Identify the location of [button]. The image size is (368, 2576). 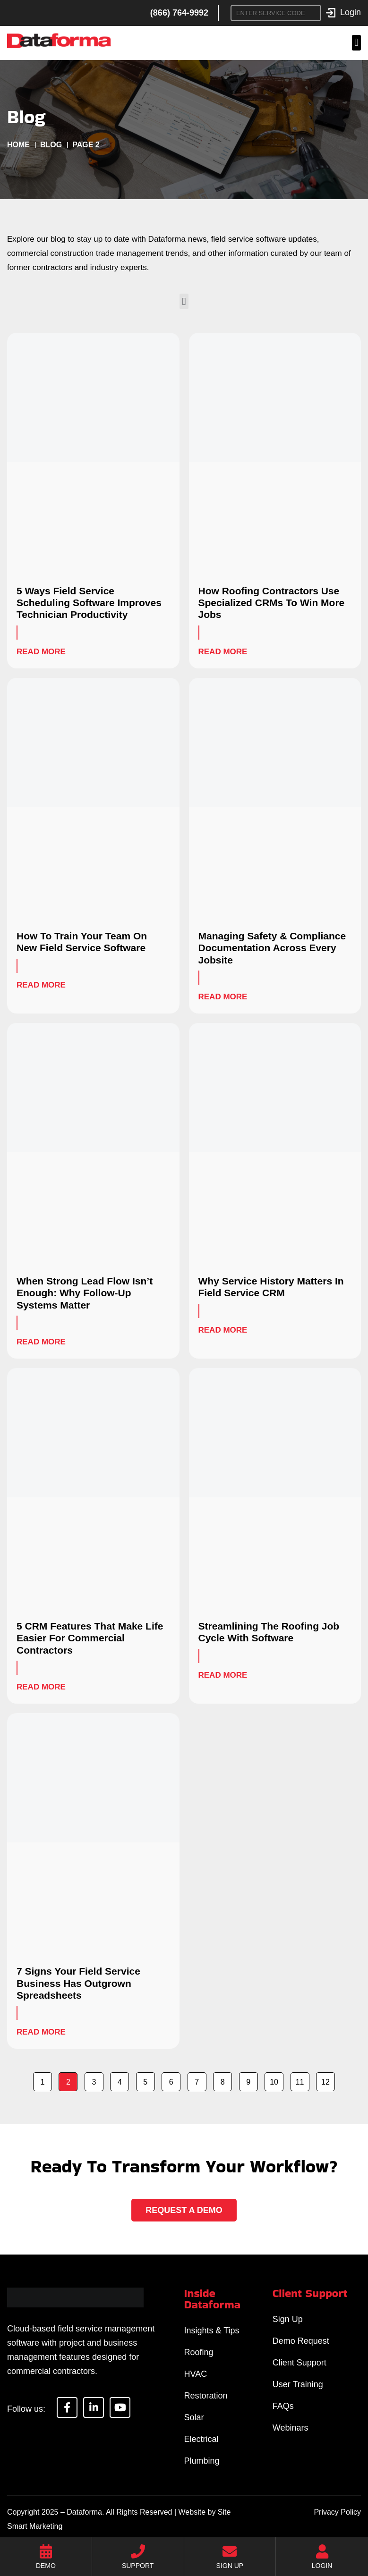
(356, 43).